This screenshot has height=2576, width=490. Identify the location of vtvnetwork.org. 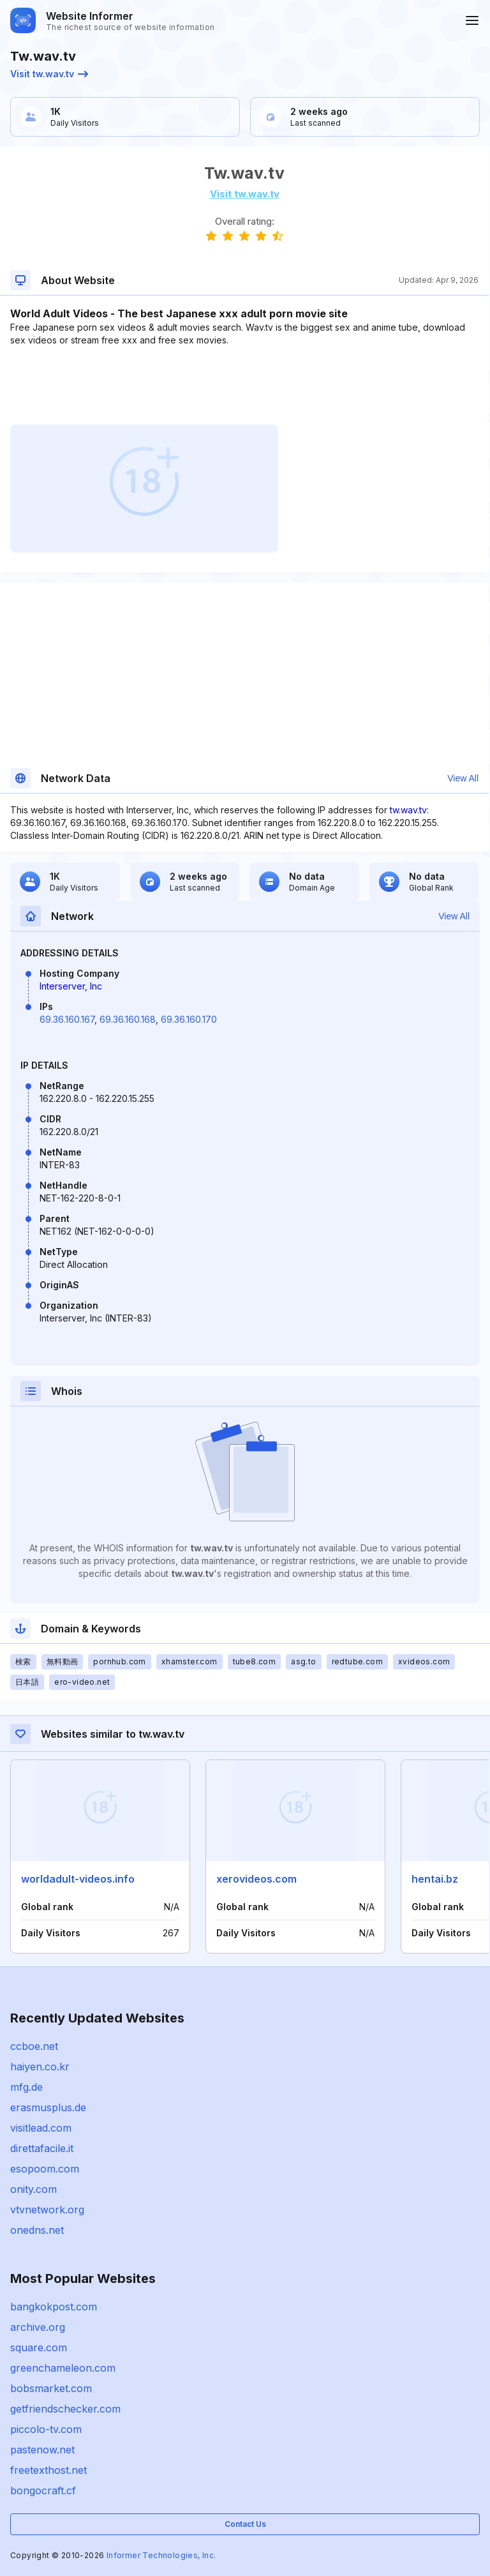
(47, 2209).